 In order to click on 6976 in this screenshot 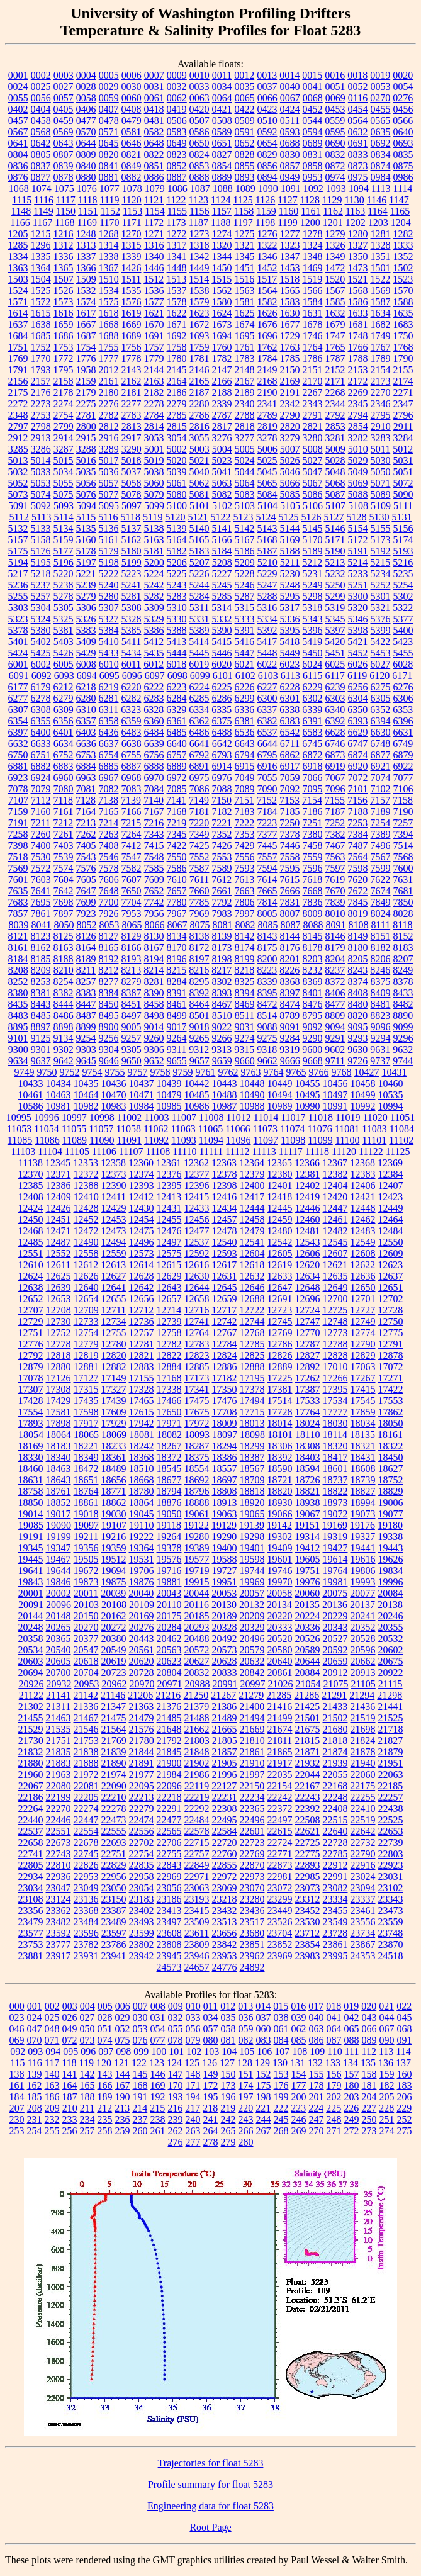, I will do `click(222, 777)`.